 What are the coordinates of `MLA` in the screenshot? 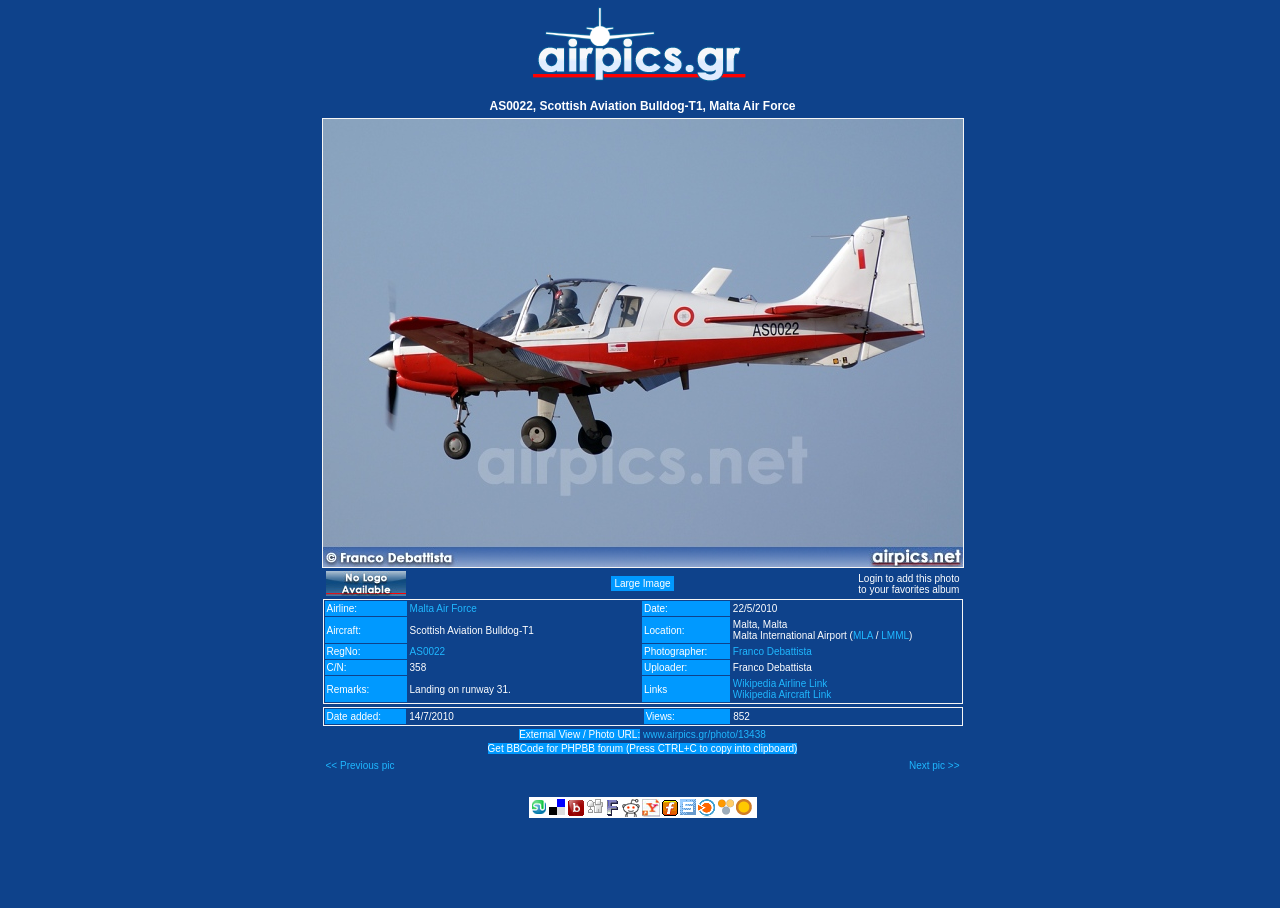 It's located at (863, 635).